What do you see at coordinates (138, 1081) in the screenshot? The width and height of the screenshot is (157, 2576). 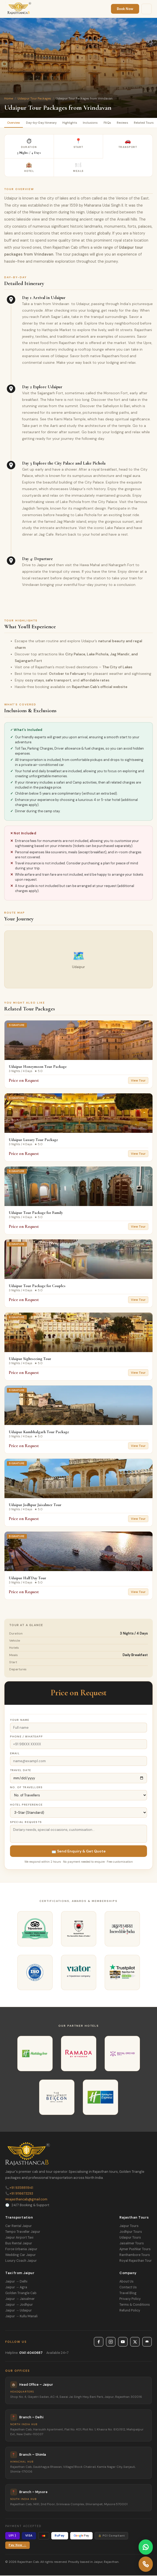 I see `View Tour` at bounding box center [138, 1081].